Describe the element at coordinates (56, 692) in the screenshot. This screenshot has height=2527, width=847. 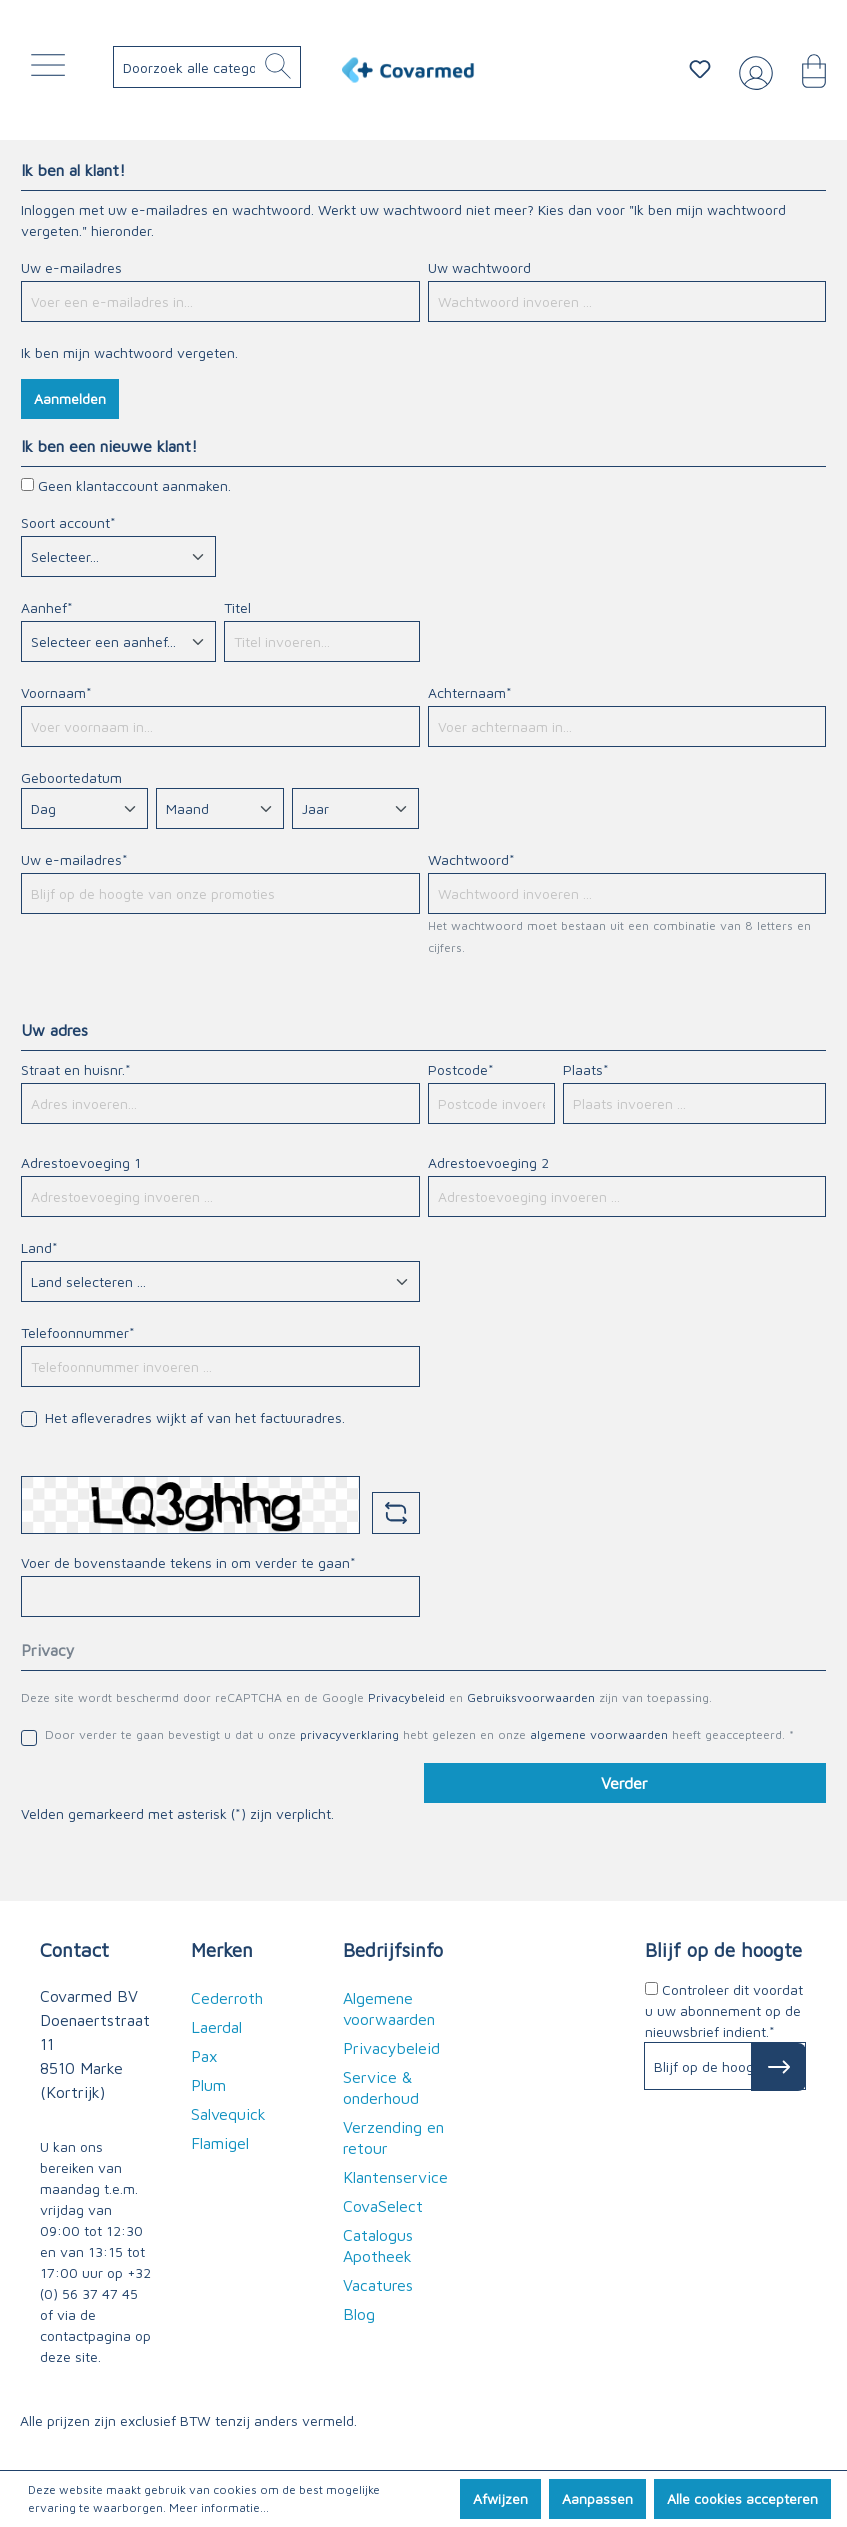
I see `Voornaam*` at that location.